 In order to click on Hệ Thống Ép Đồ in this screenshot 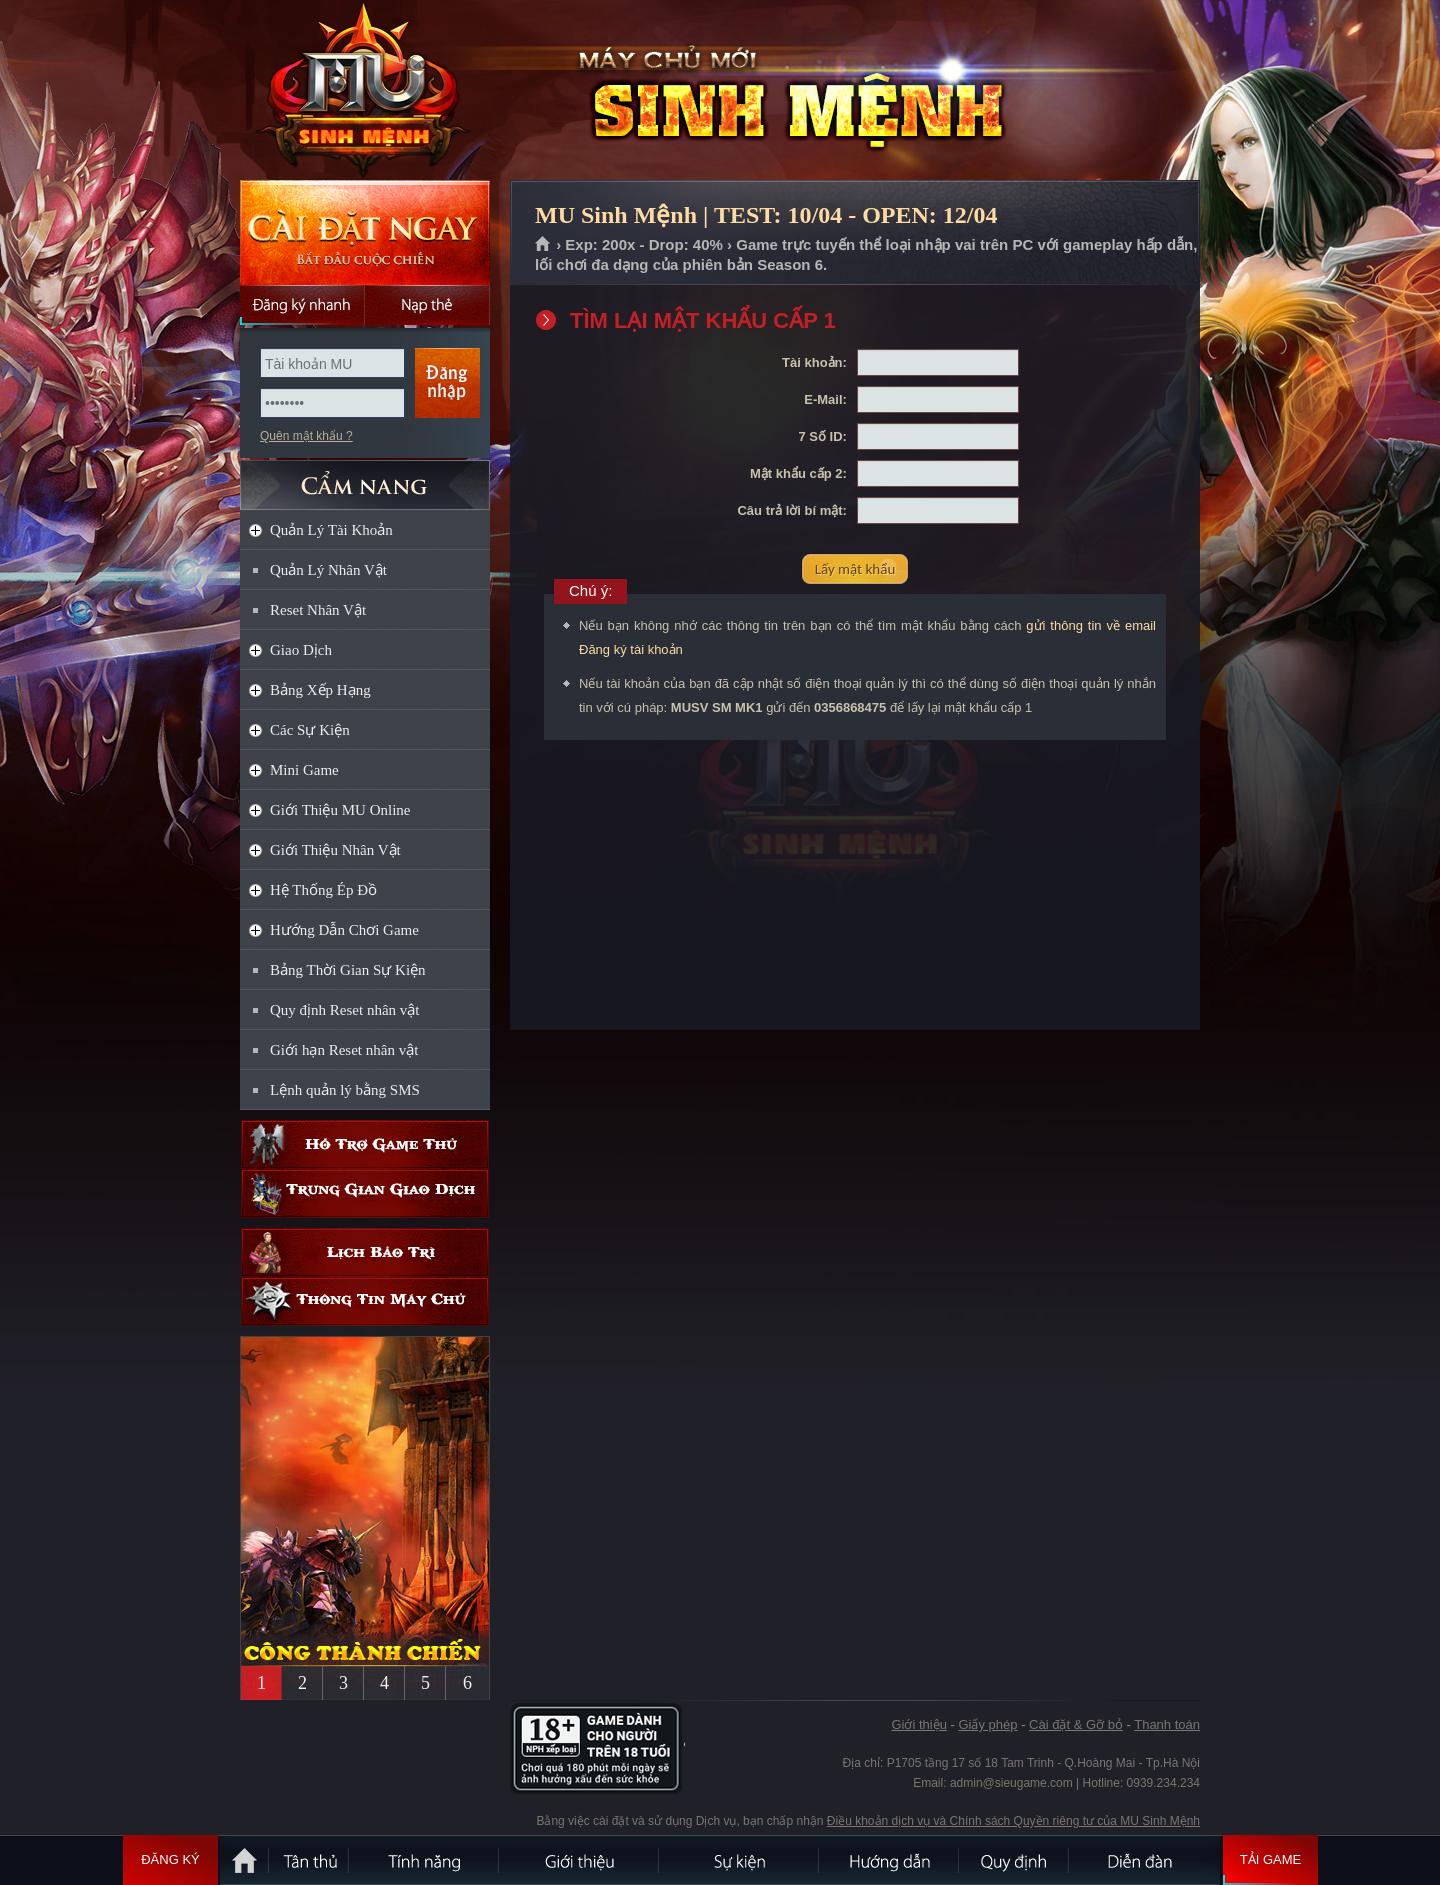, I will do `click(323, 890)`.